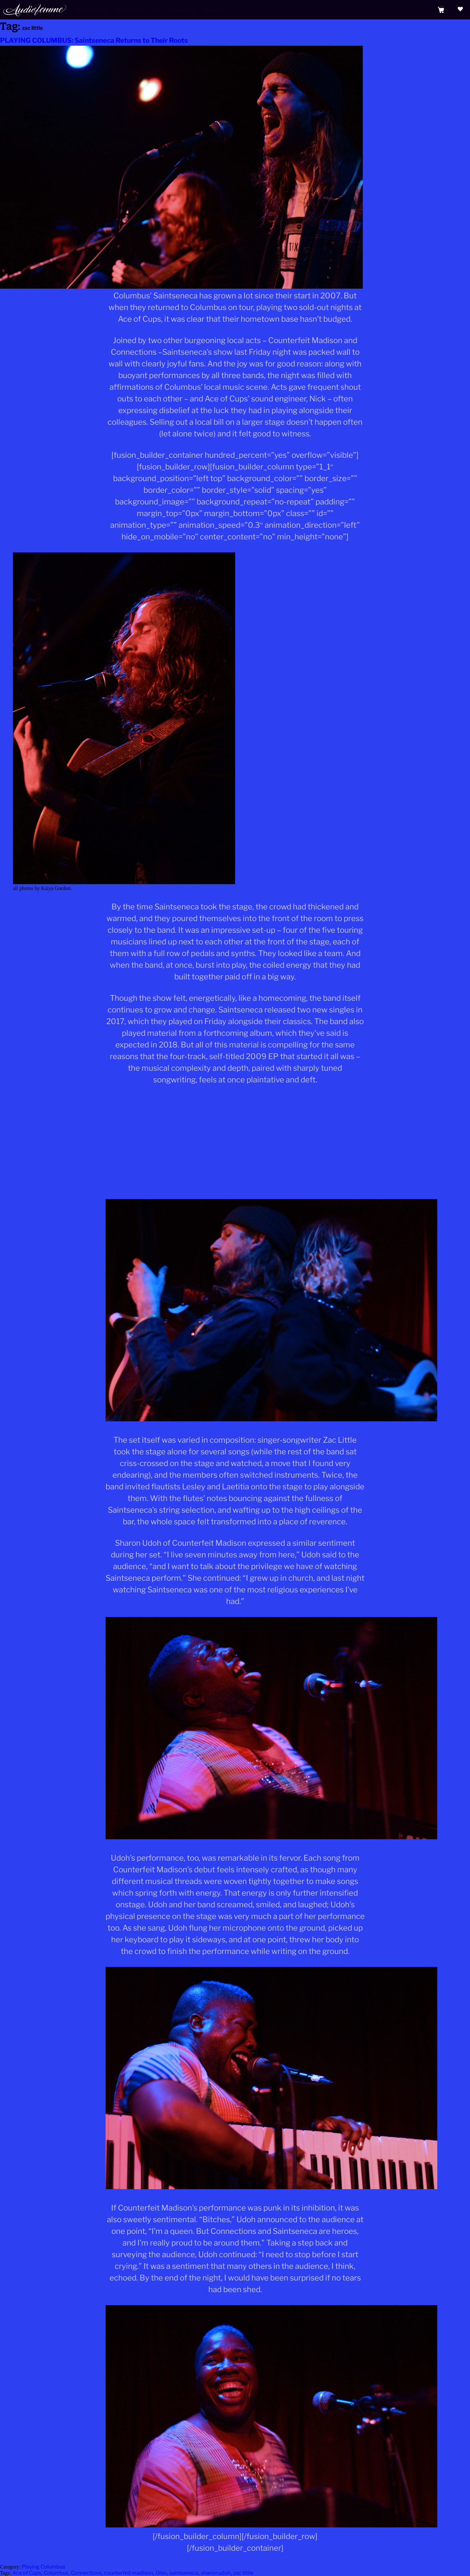  What do you see at coordinates (156, 9) in the screenshot?
I see `Shop` at bounding box center [156, 9].